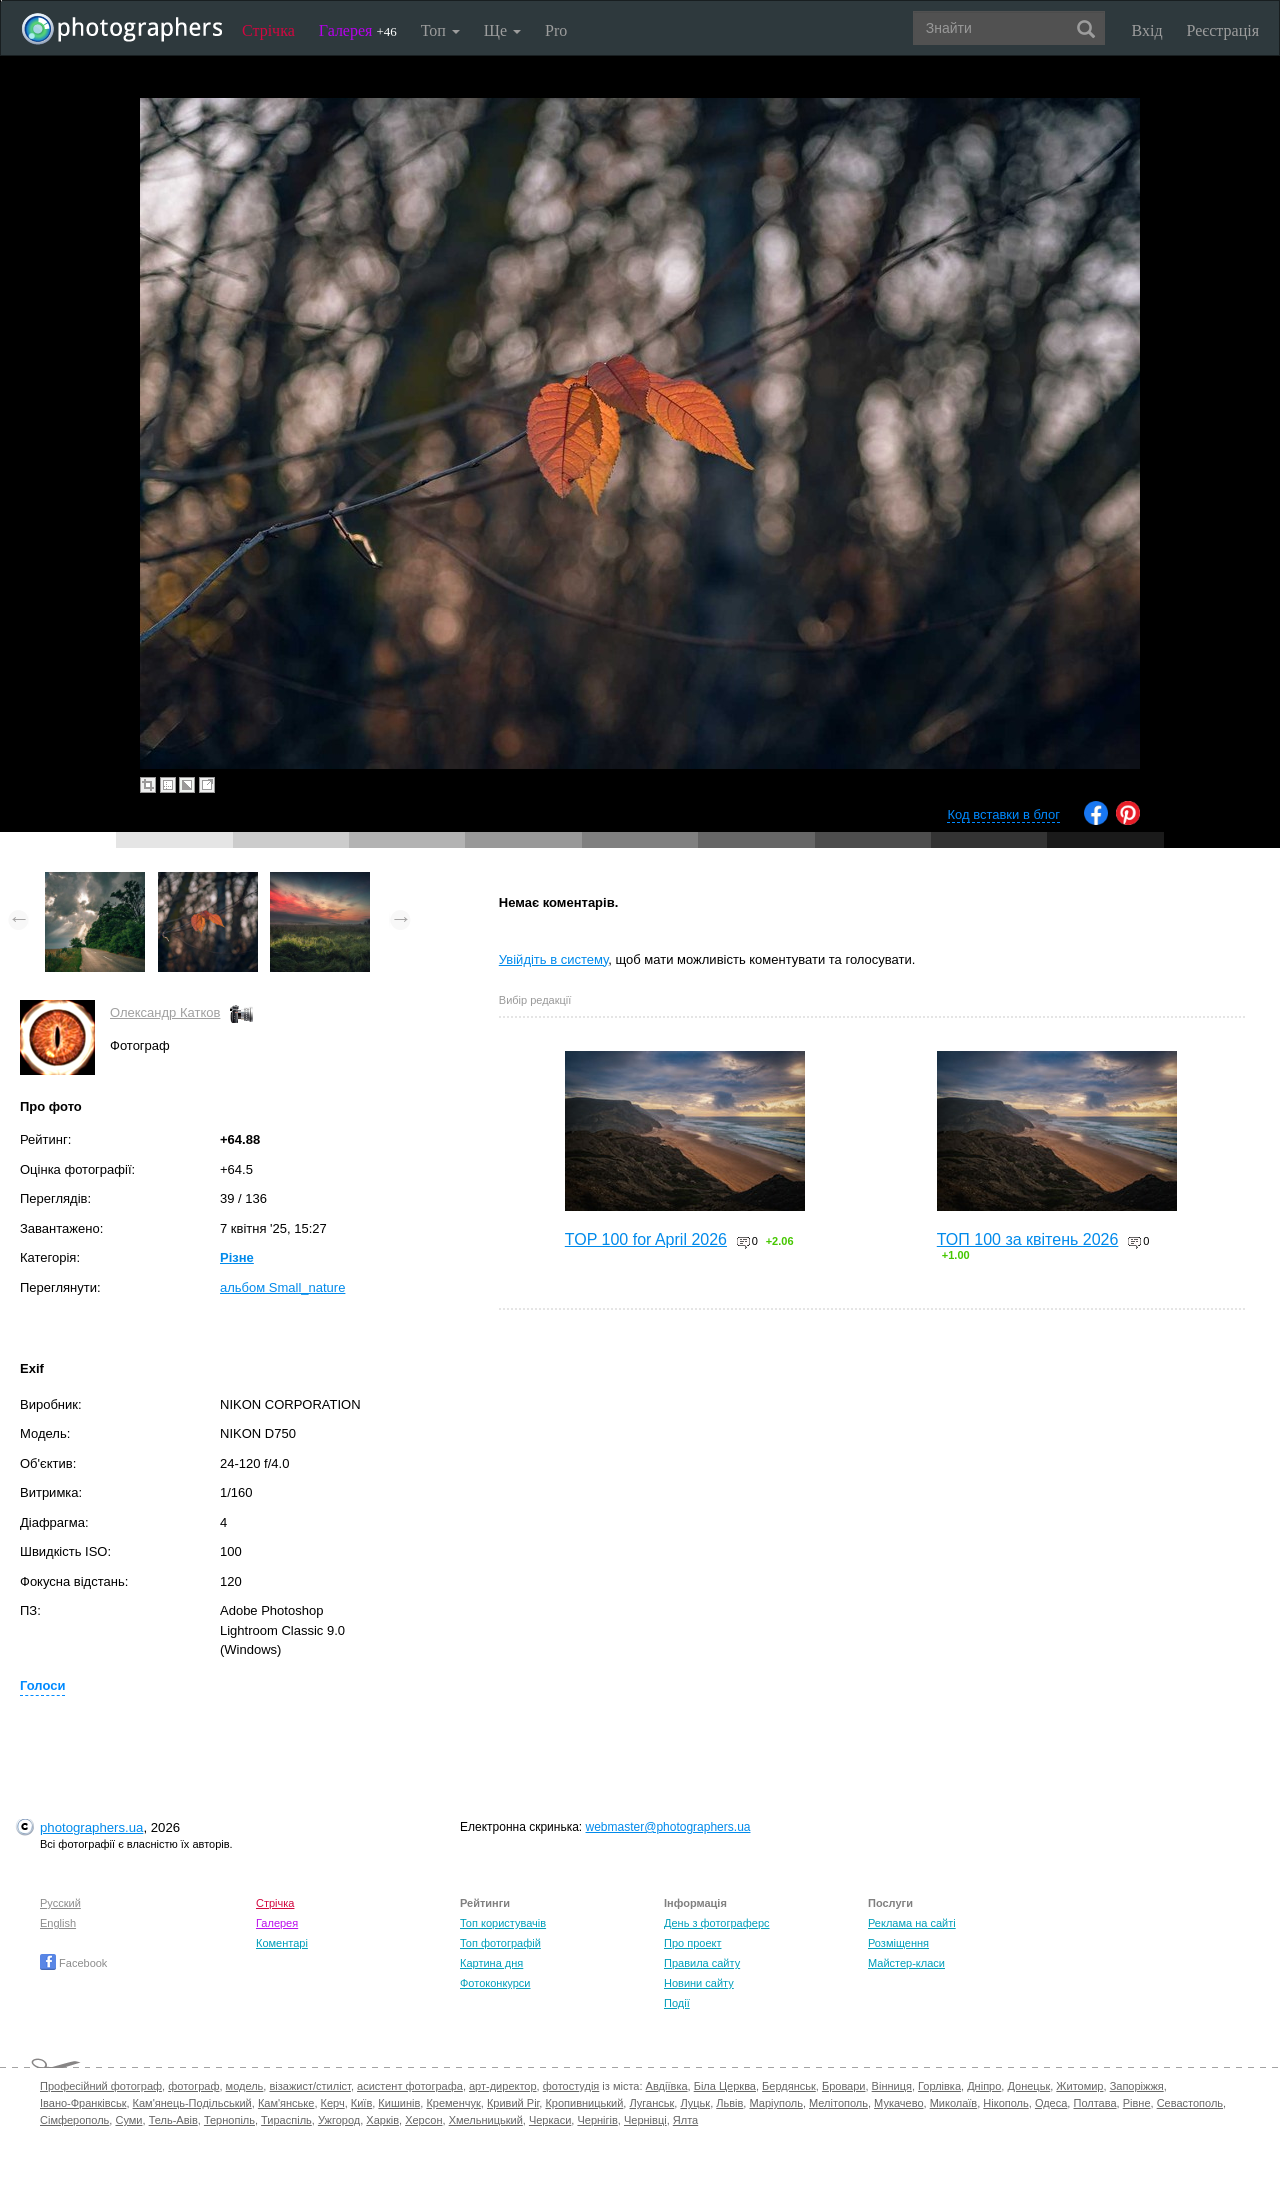 Image resolution: width=1280 pixels, height=2189 pixels. Describe the element at coordinates (1051, 2103) in the screenshot. I see `Одеса` at that location.